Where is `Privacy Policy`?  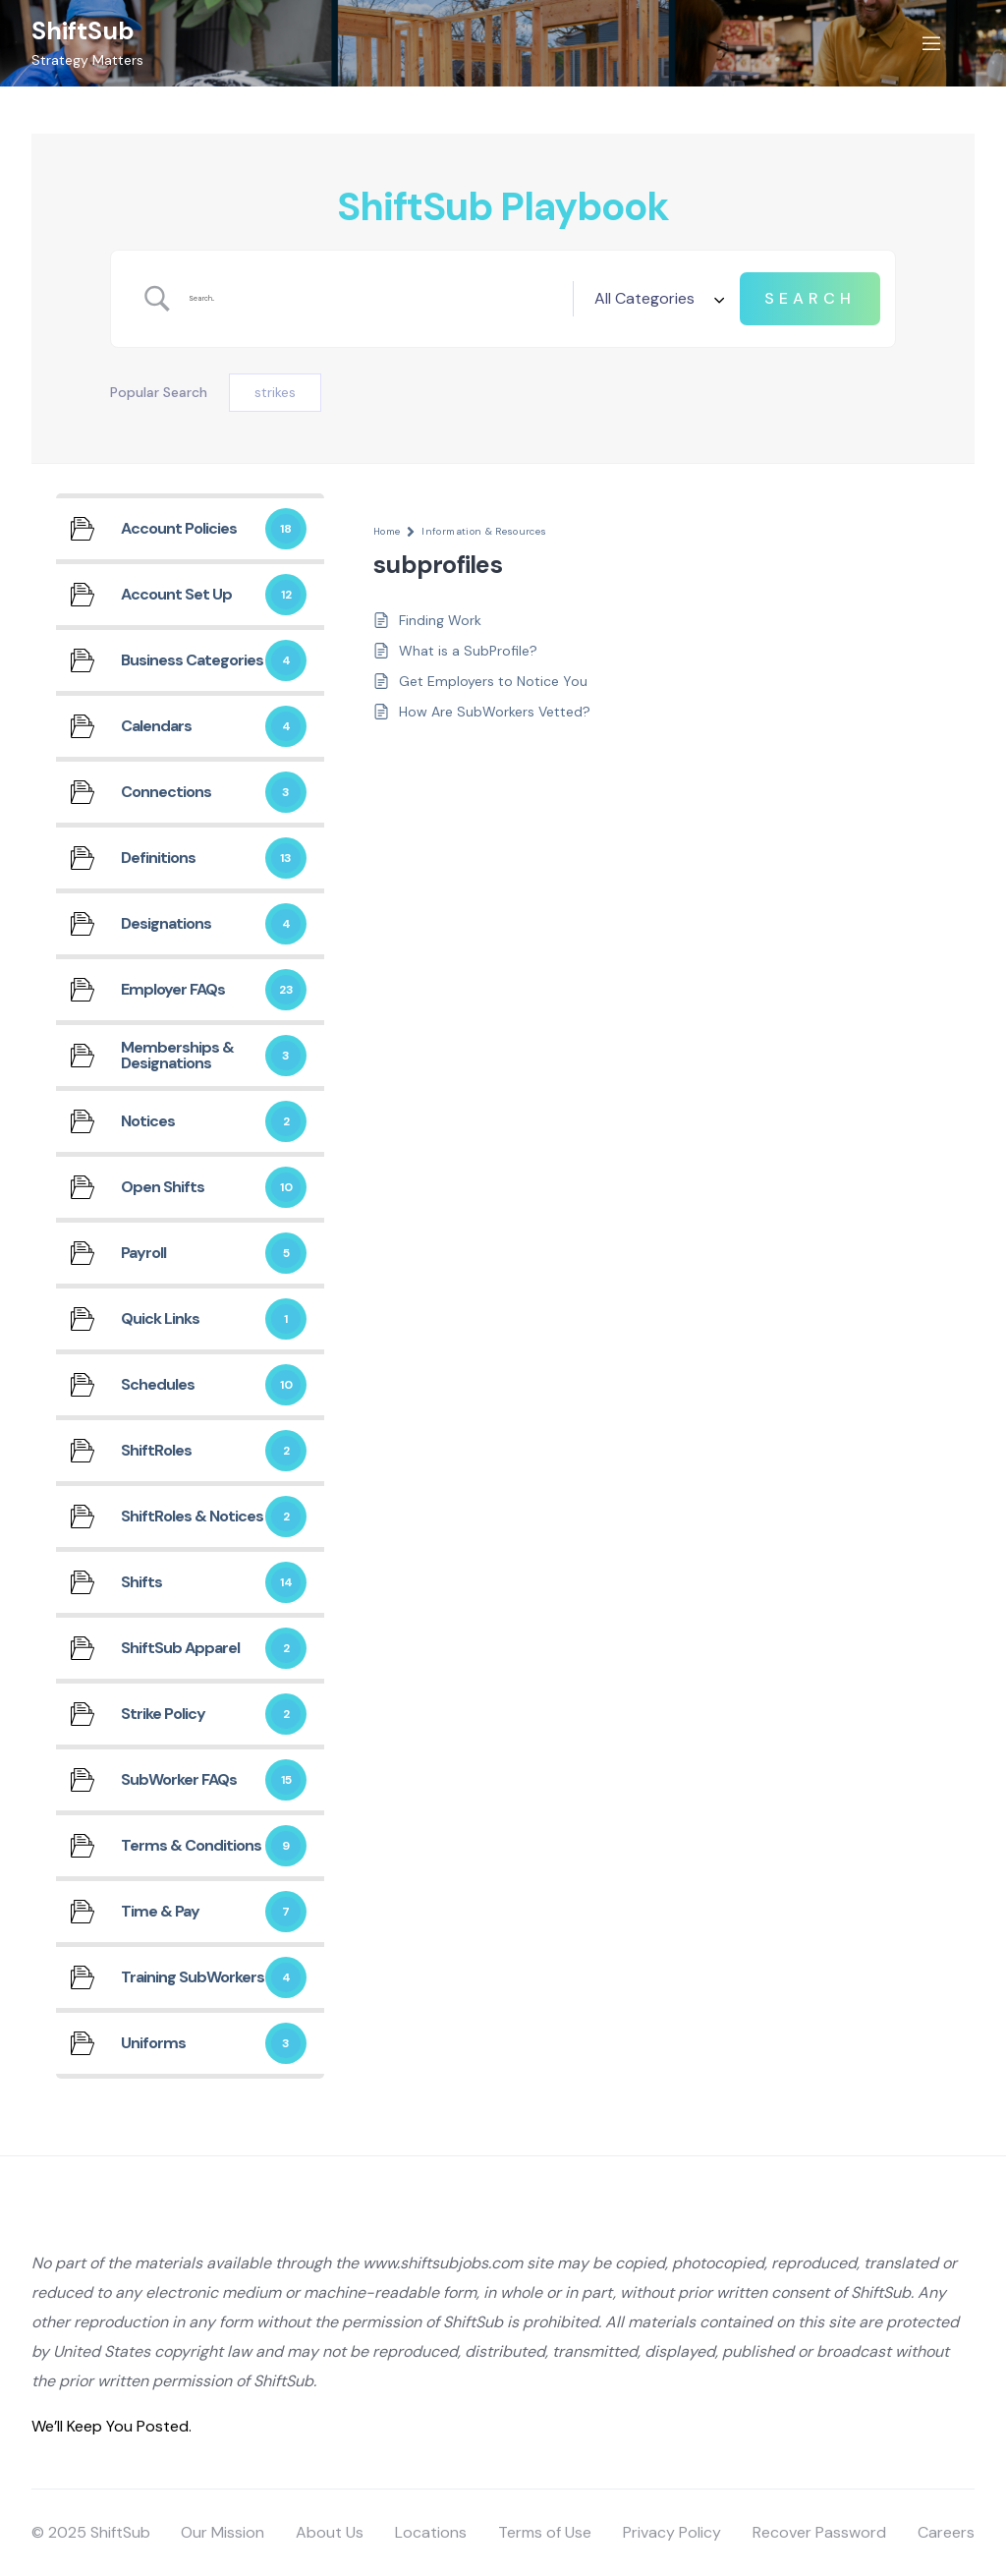 Privacy Policy is located at coordinates (672, 2532).